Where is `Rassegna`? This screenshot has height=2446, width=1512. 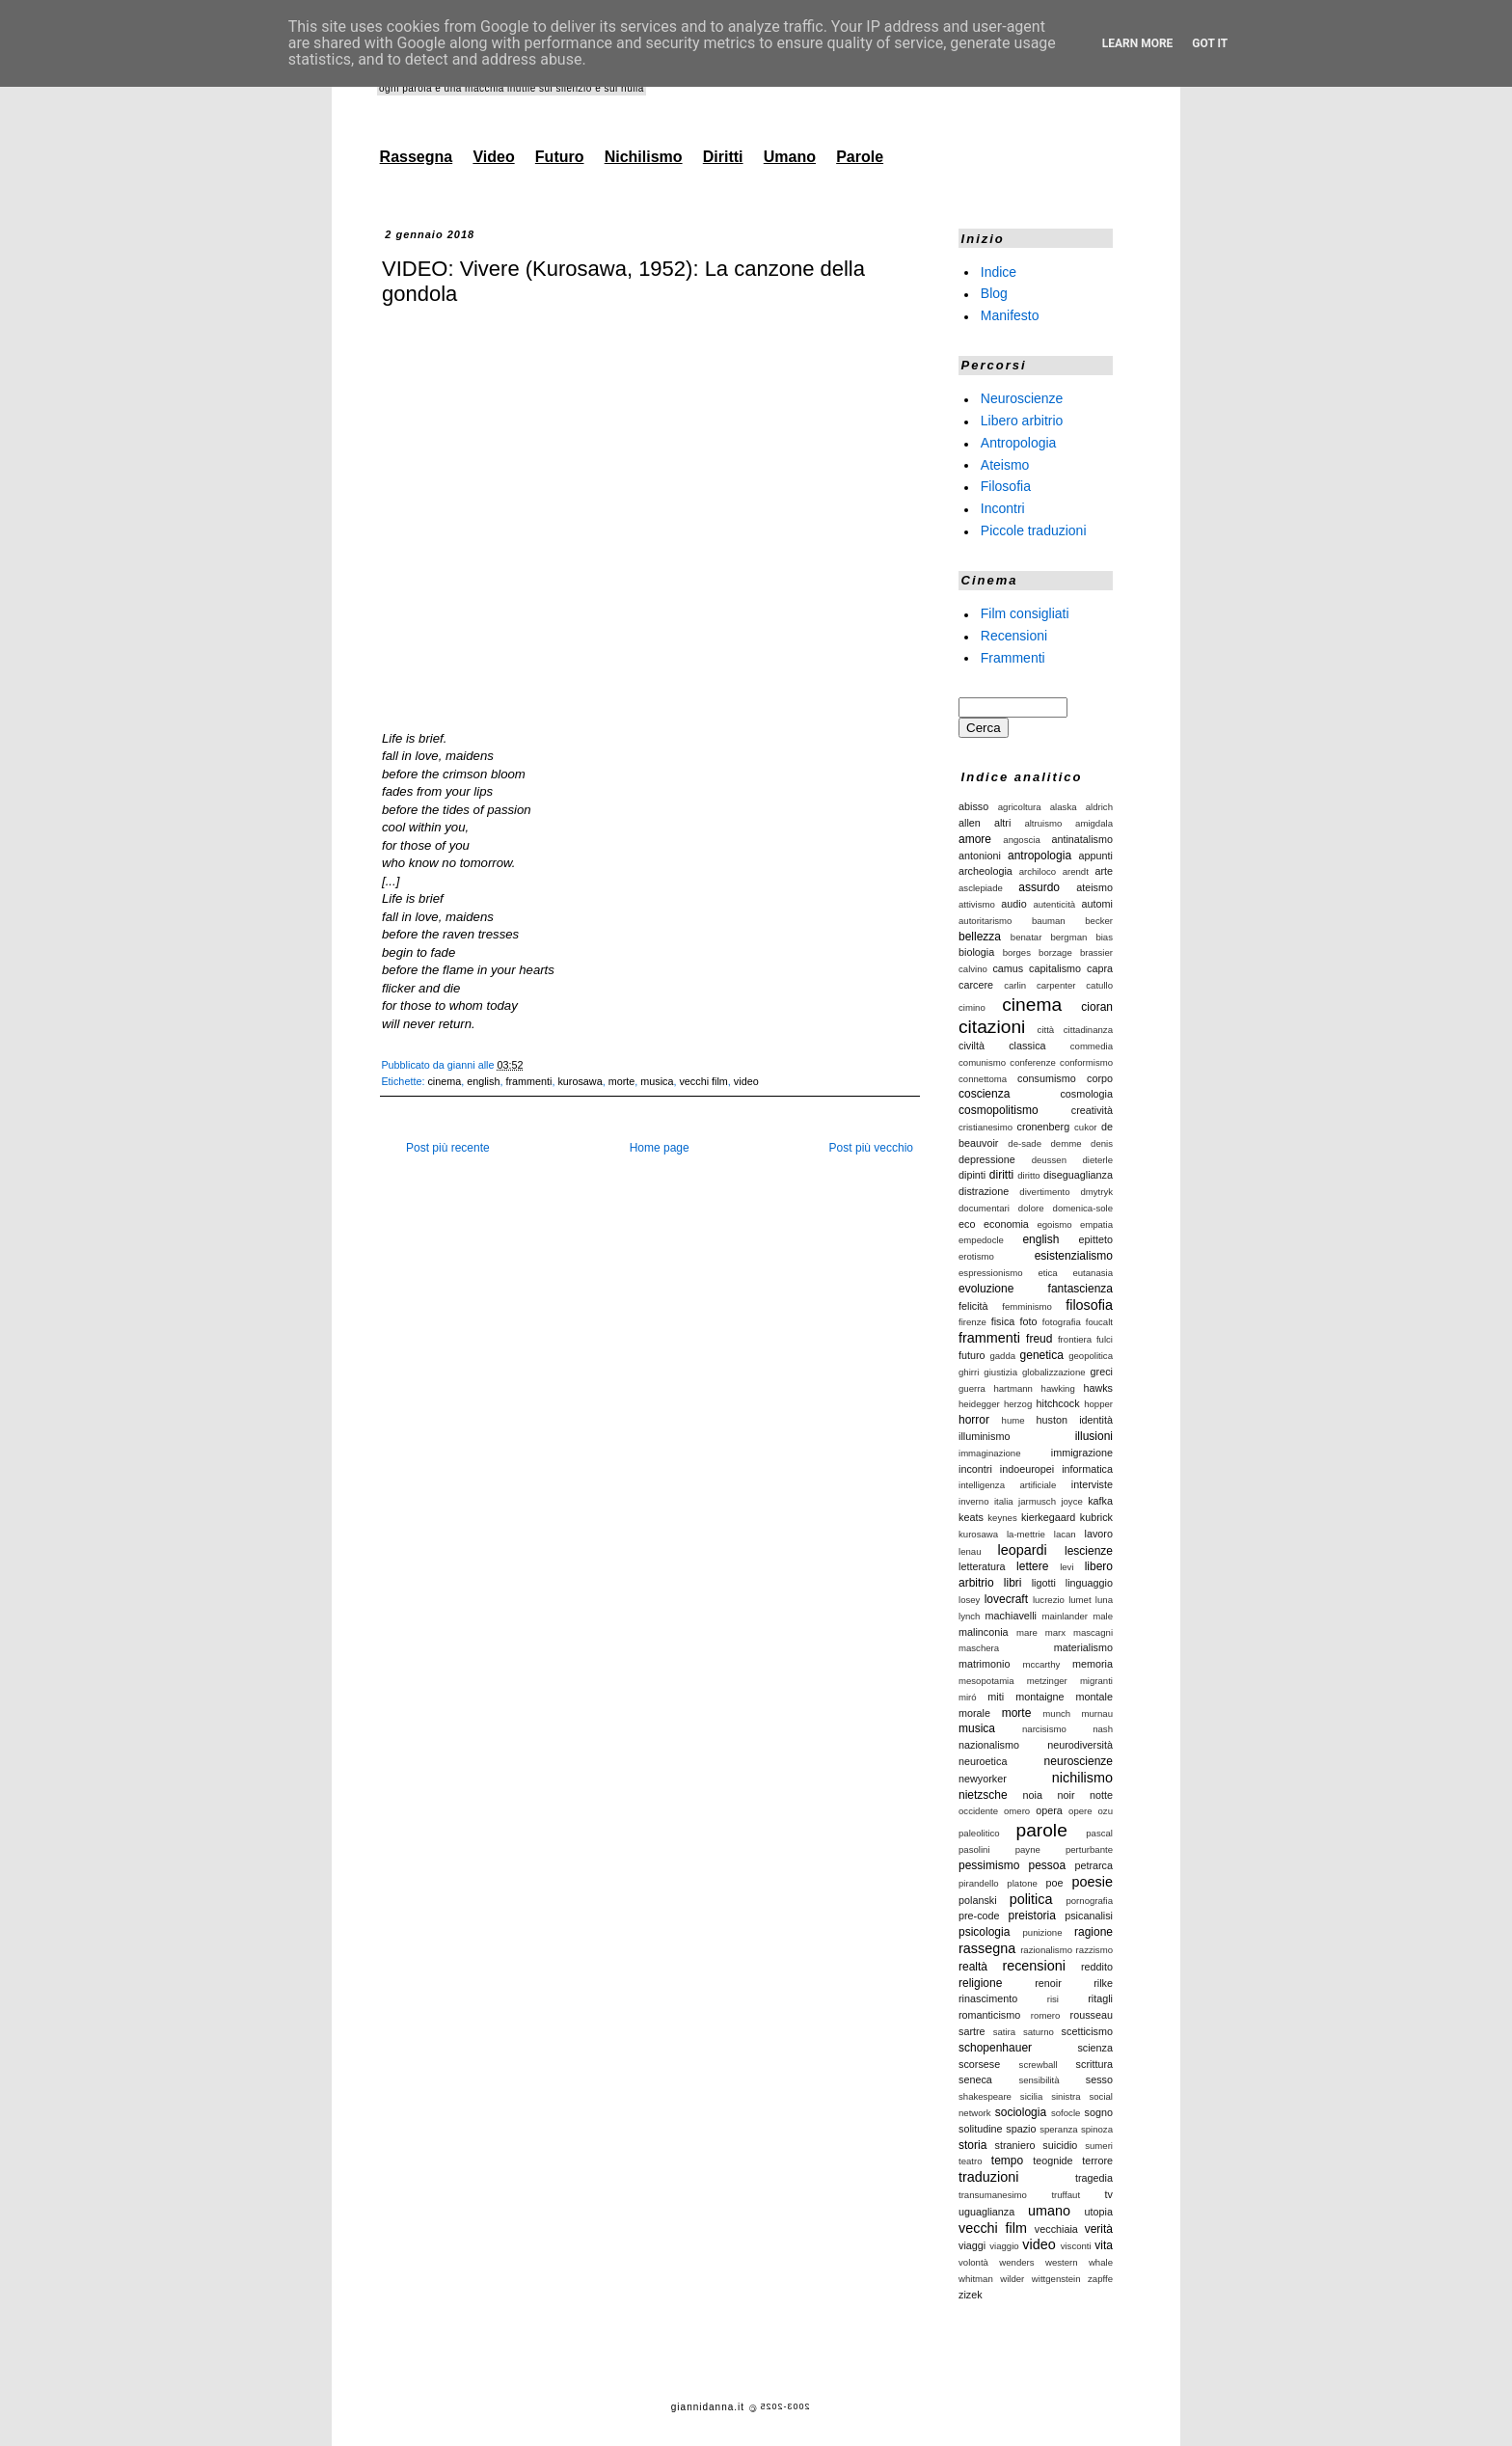 Rassegna is located at coordinates (416, 157).